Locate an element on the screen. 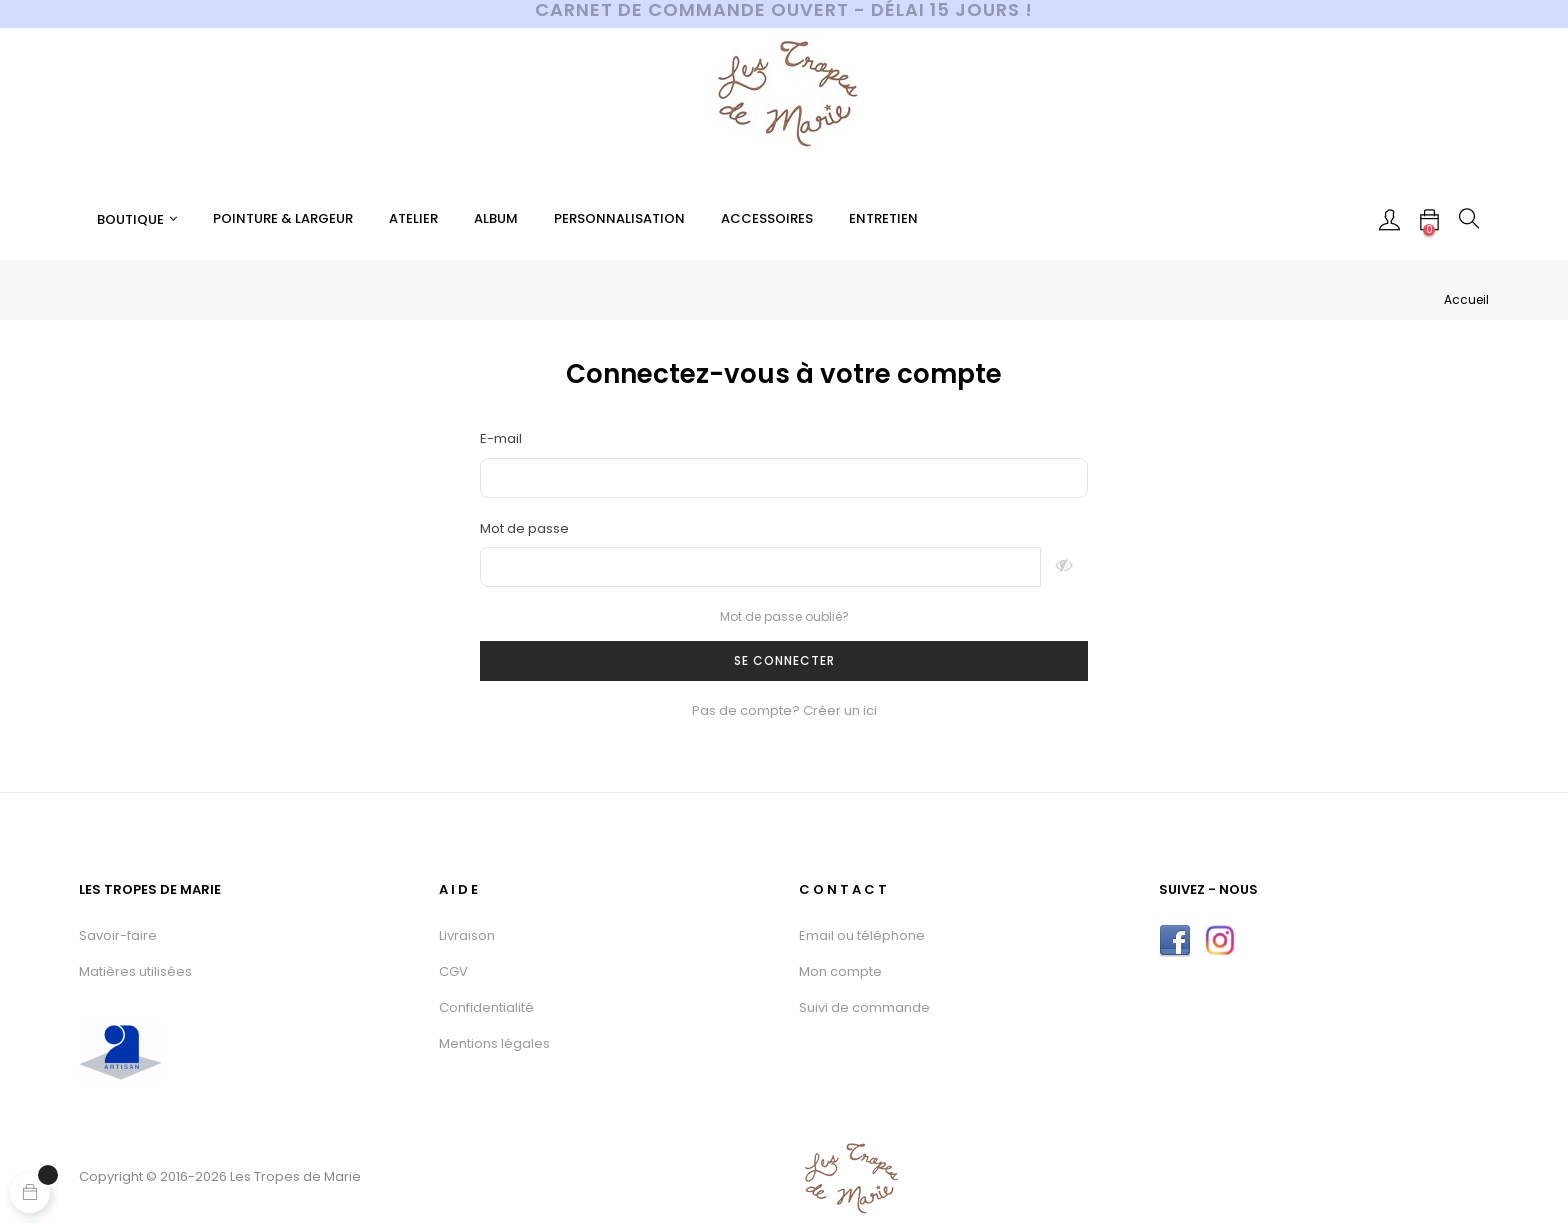 Image resolution: width=1568 pixels, height=1223 pixels. Suivi de commande is located at coordinates (864, 1007).